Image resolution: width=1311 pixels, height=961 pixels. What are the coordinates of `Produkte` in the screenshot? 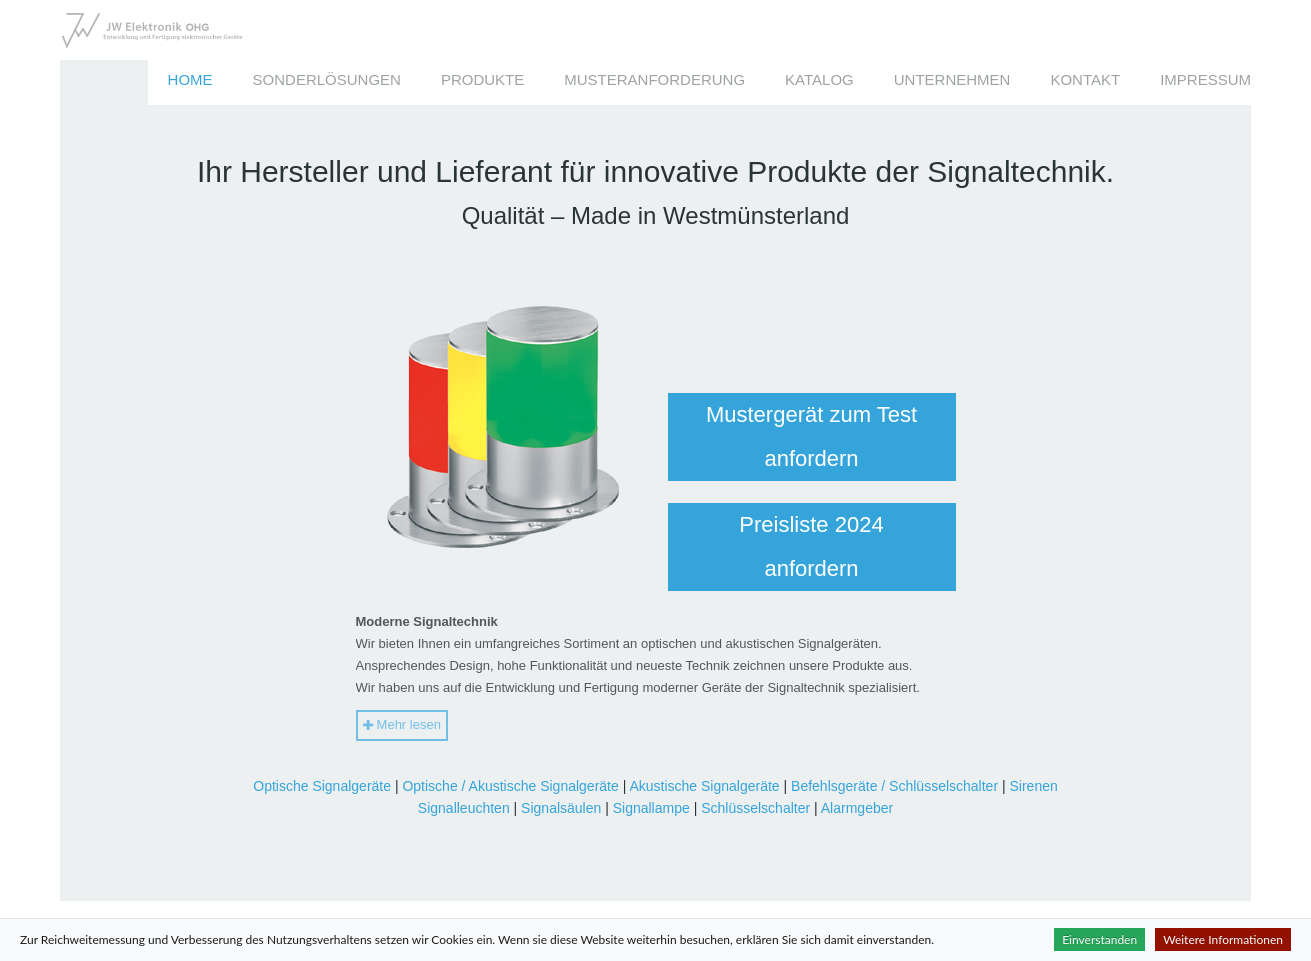 It's located at (482, 79).